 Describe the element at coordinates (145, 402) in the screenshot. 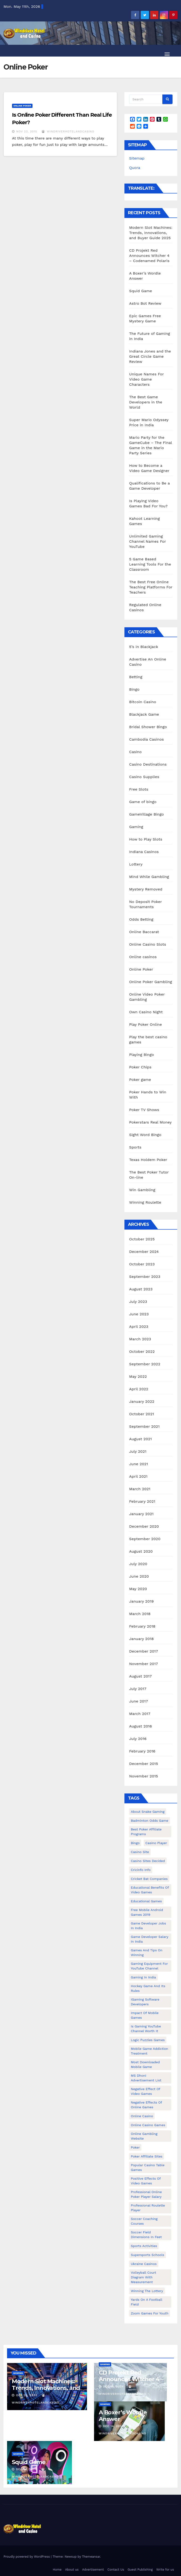

I see `The Best Game Developers in the World` at that location.